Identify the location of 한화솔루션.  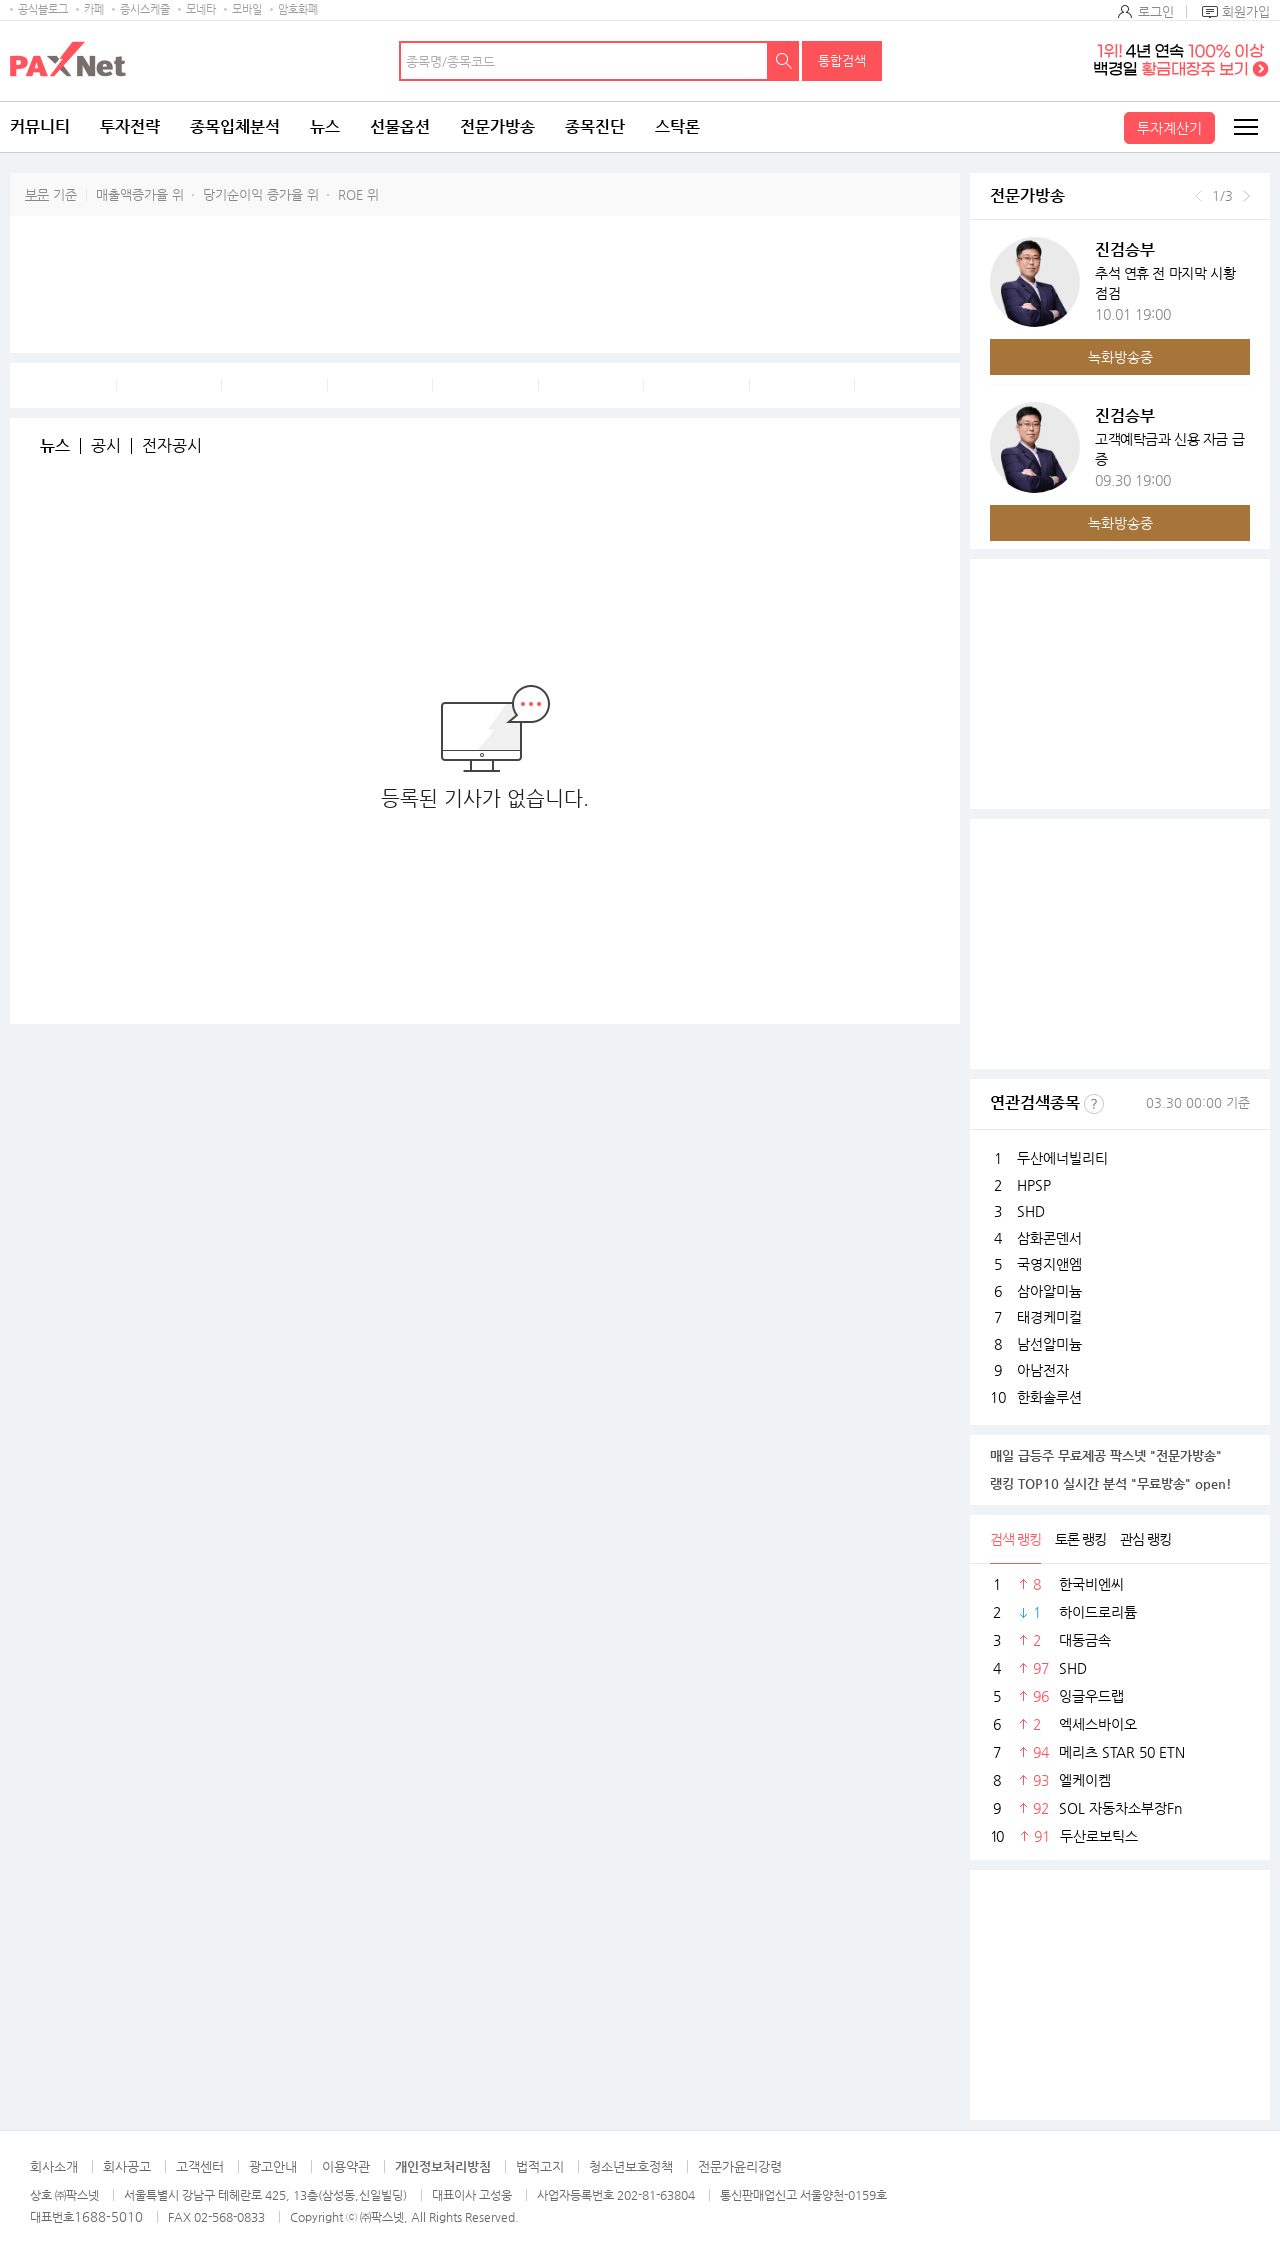
(1049, 1397).